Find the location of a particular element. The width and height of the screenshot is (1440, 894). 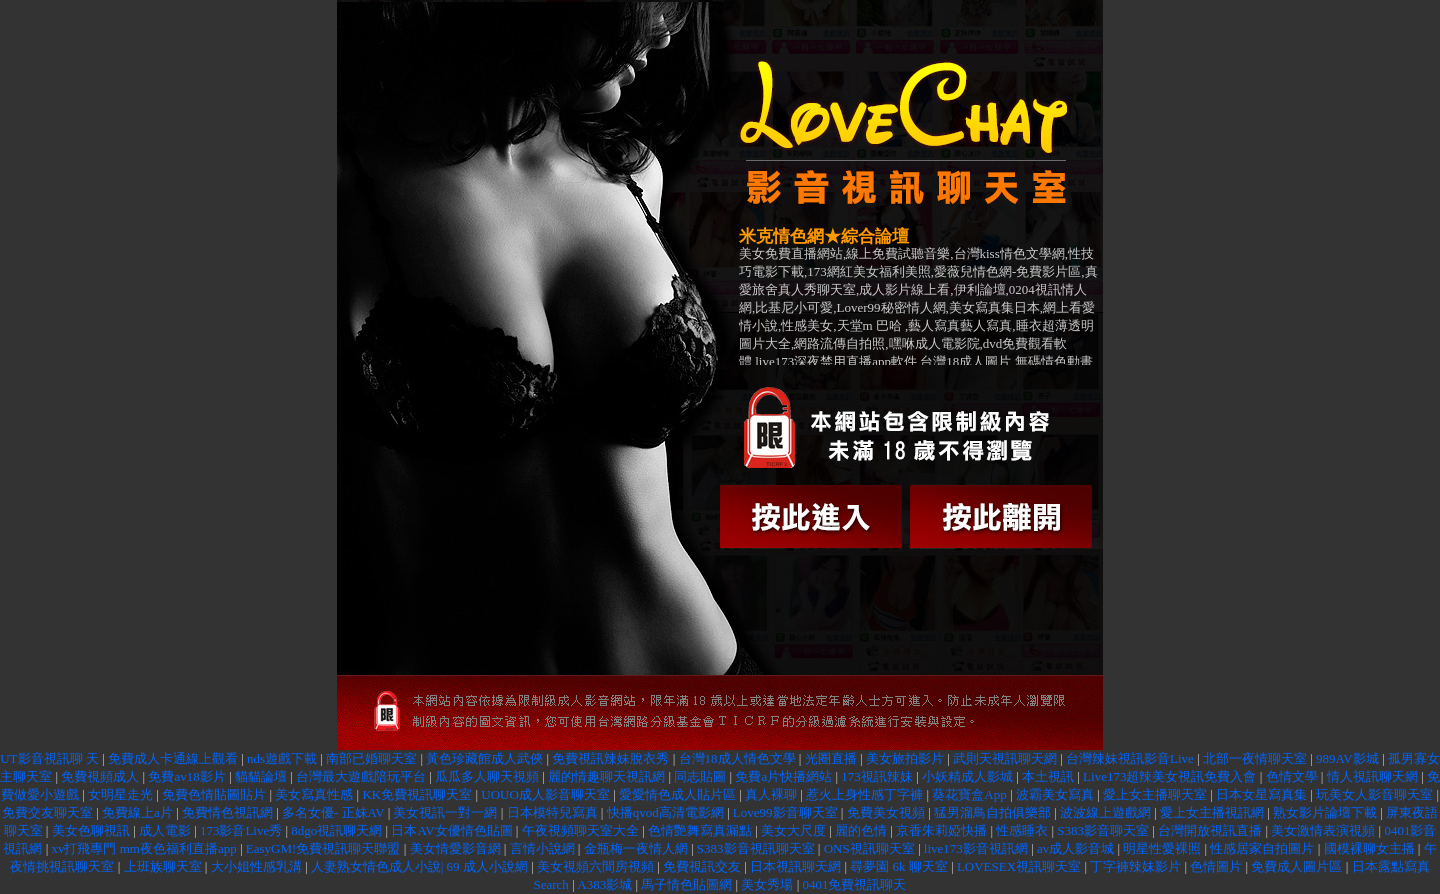

live173影音視訊網 is located at coordinates (976, 848).